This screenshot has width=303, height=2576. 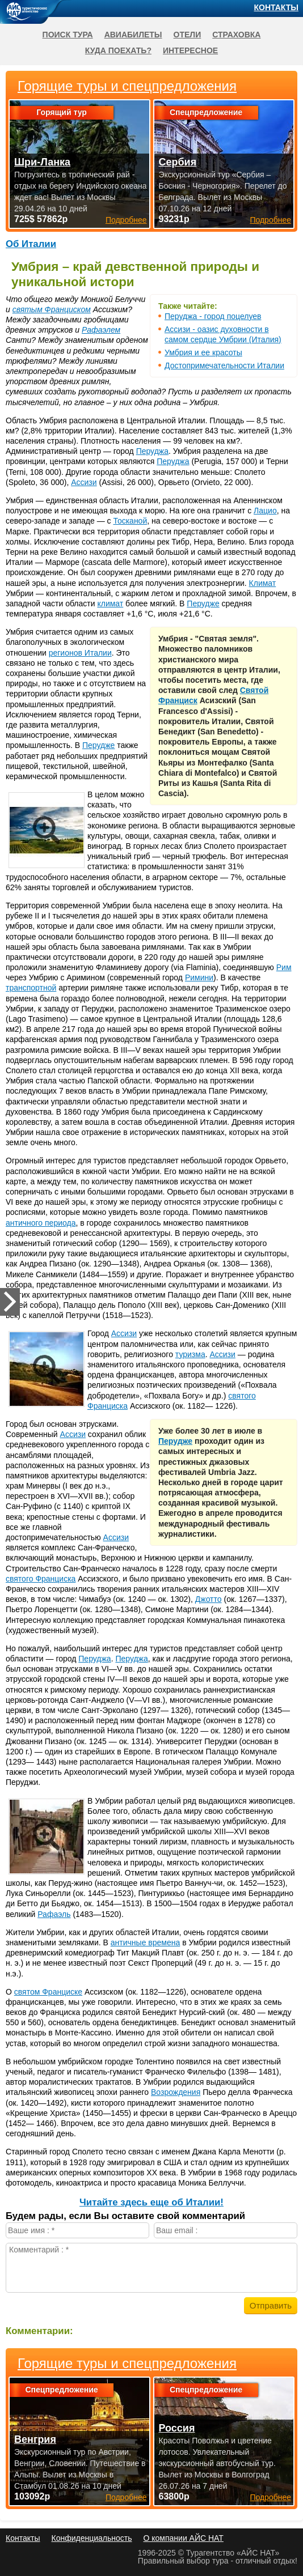 What do you see at coordinates (178, 162) in the screenshot?
I see `Сербия` at bounding box center [178, 162].